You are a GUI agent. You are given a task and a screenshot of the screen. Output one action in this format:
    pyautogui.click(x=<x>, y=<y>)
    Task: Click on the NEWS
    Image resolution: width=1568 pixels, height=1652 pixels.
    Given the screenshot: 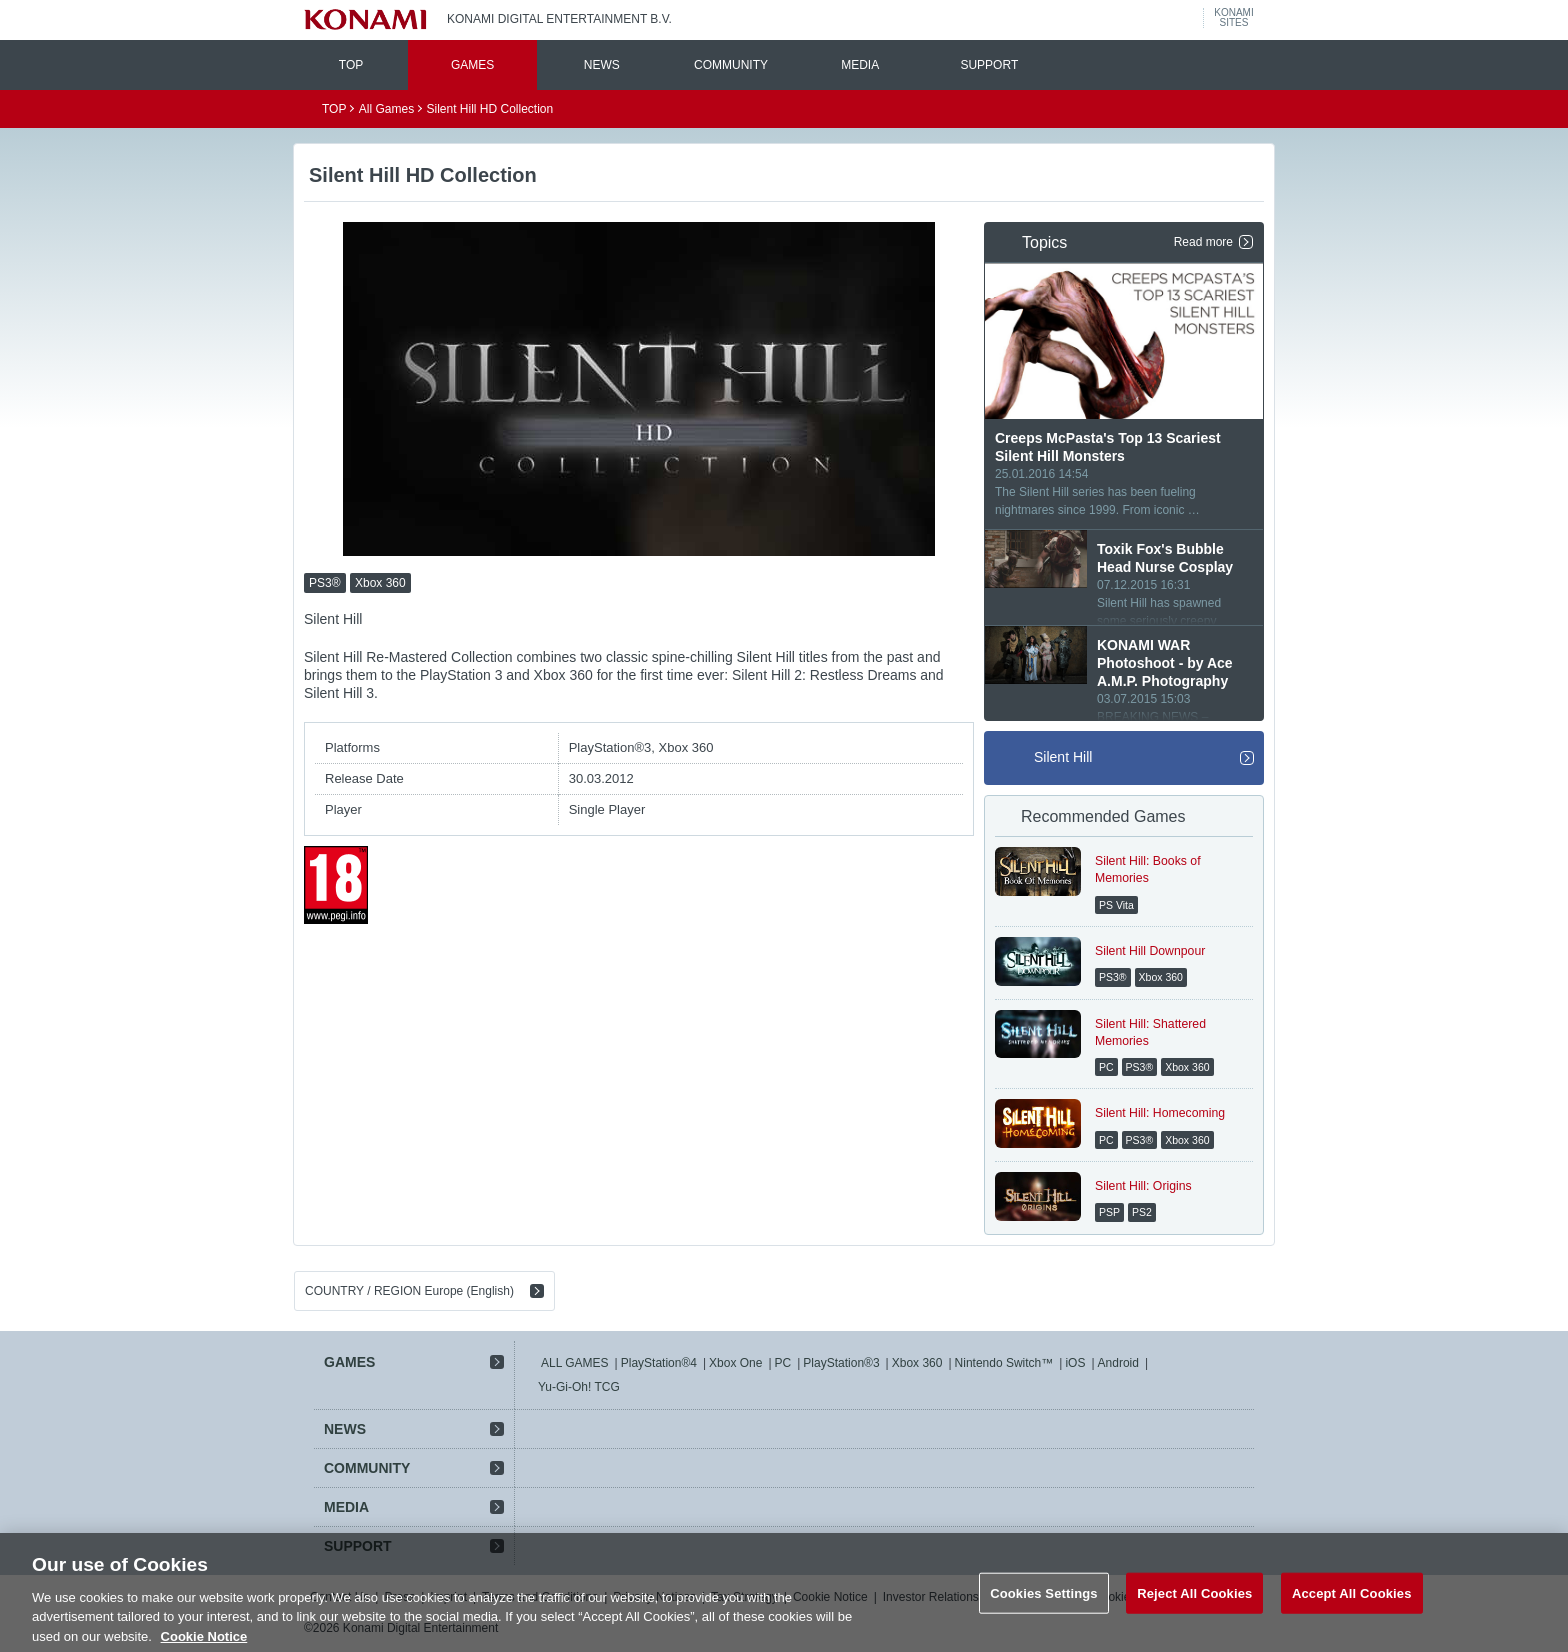 What is the action you would take?
    pyautogui.click(x=602, y=65)
    